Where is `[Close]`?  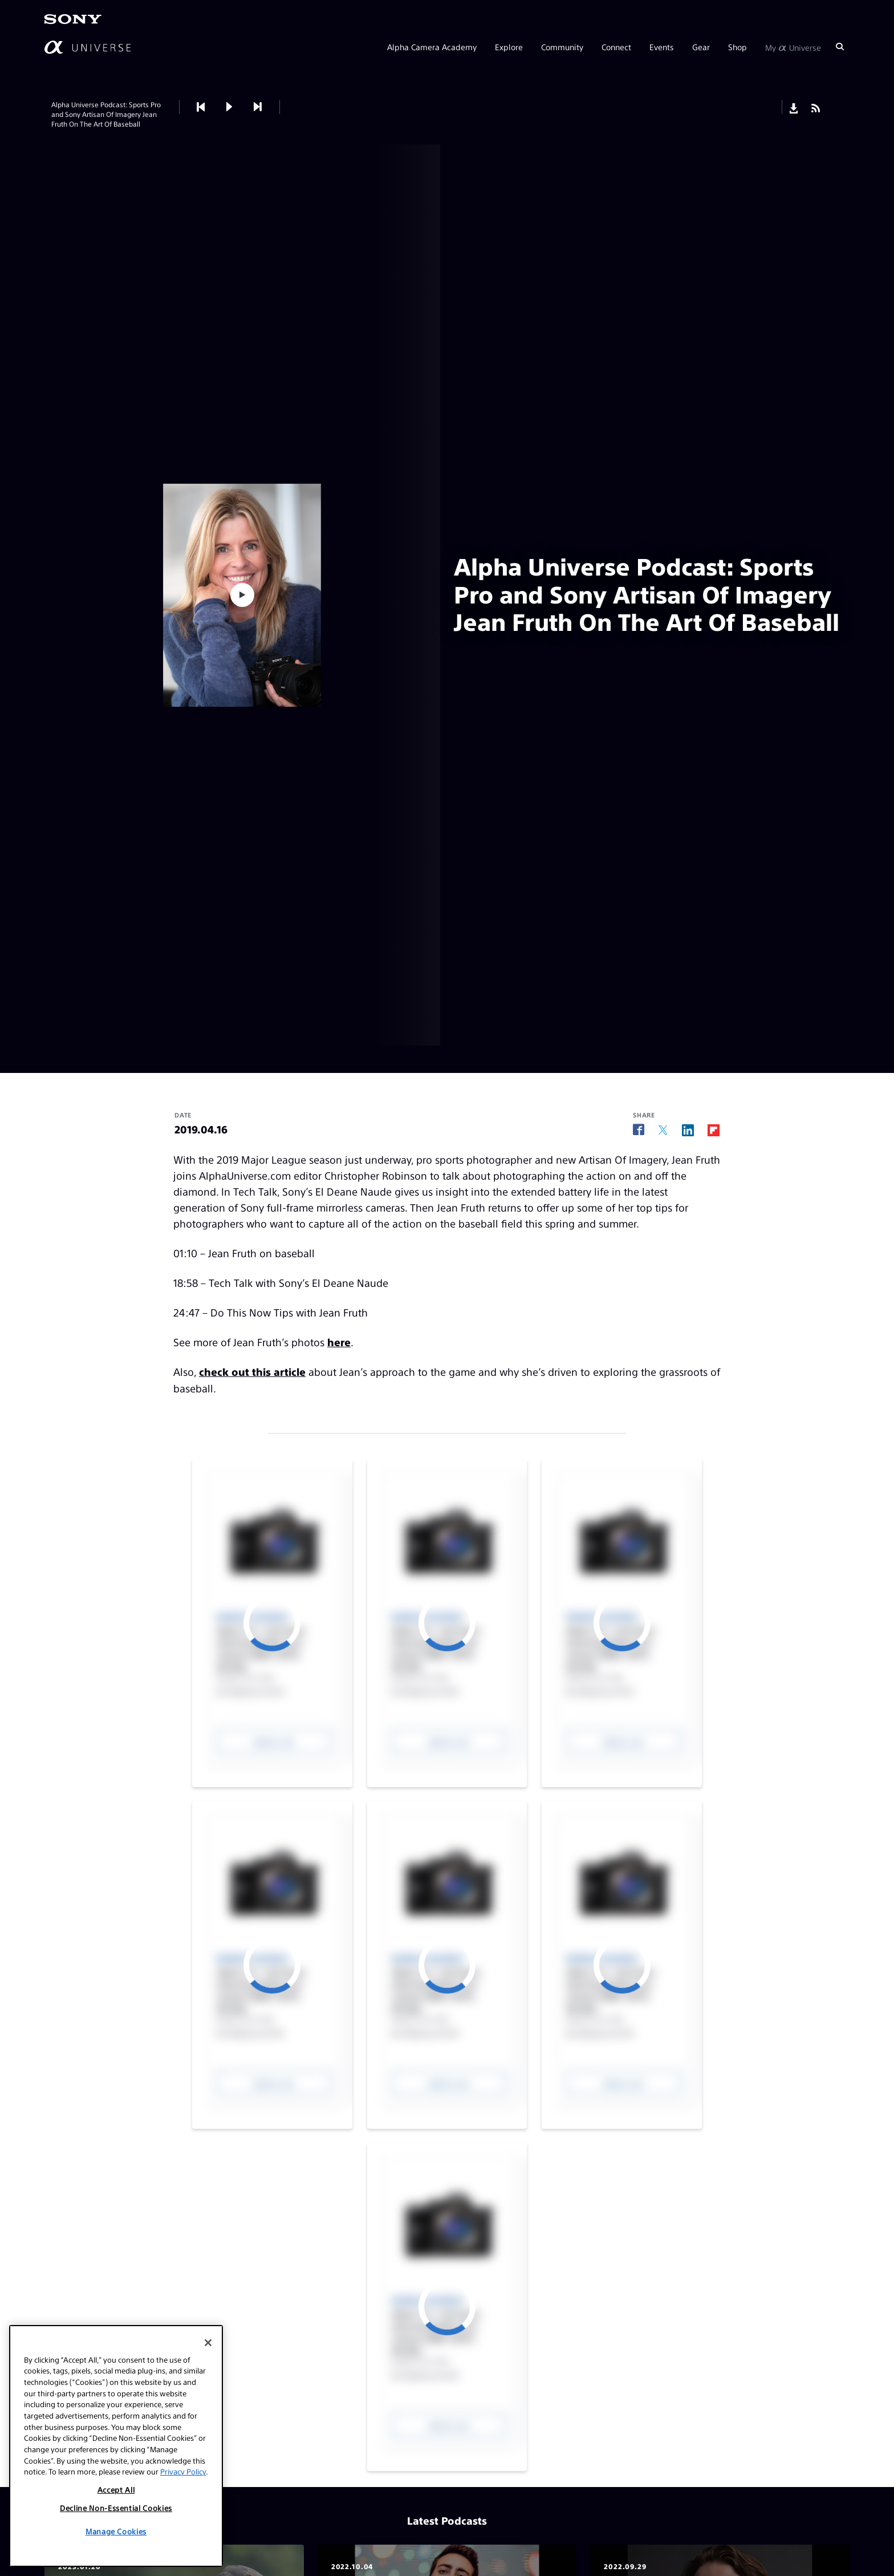
[Close] is located at coordinates (208, 2342).